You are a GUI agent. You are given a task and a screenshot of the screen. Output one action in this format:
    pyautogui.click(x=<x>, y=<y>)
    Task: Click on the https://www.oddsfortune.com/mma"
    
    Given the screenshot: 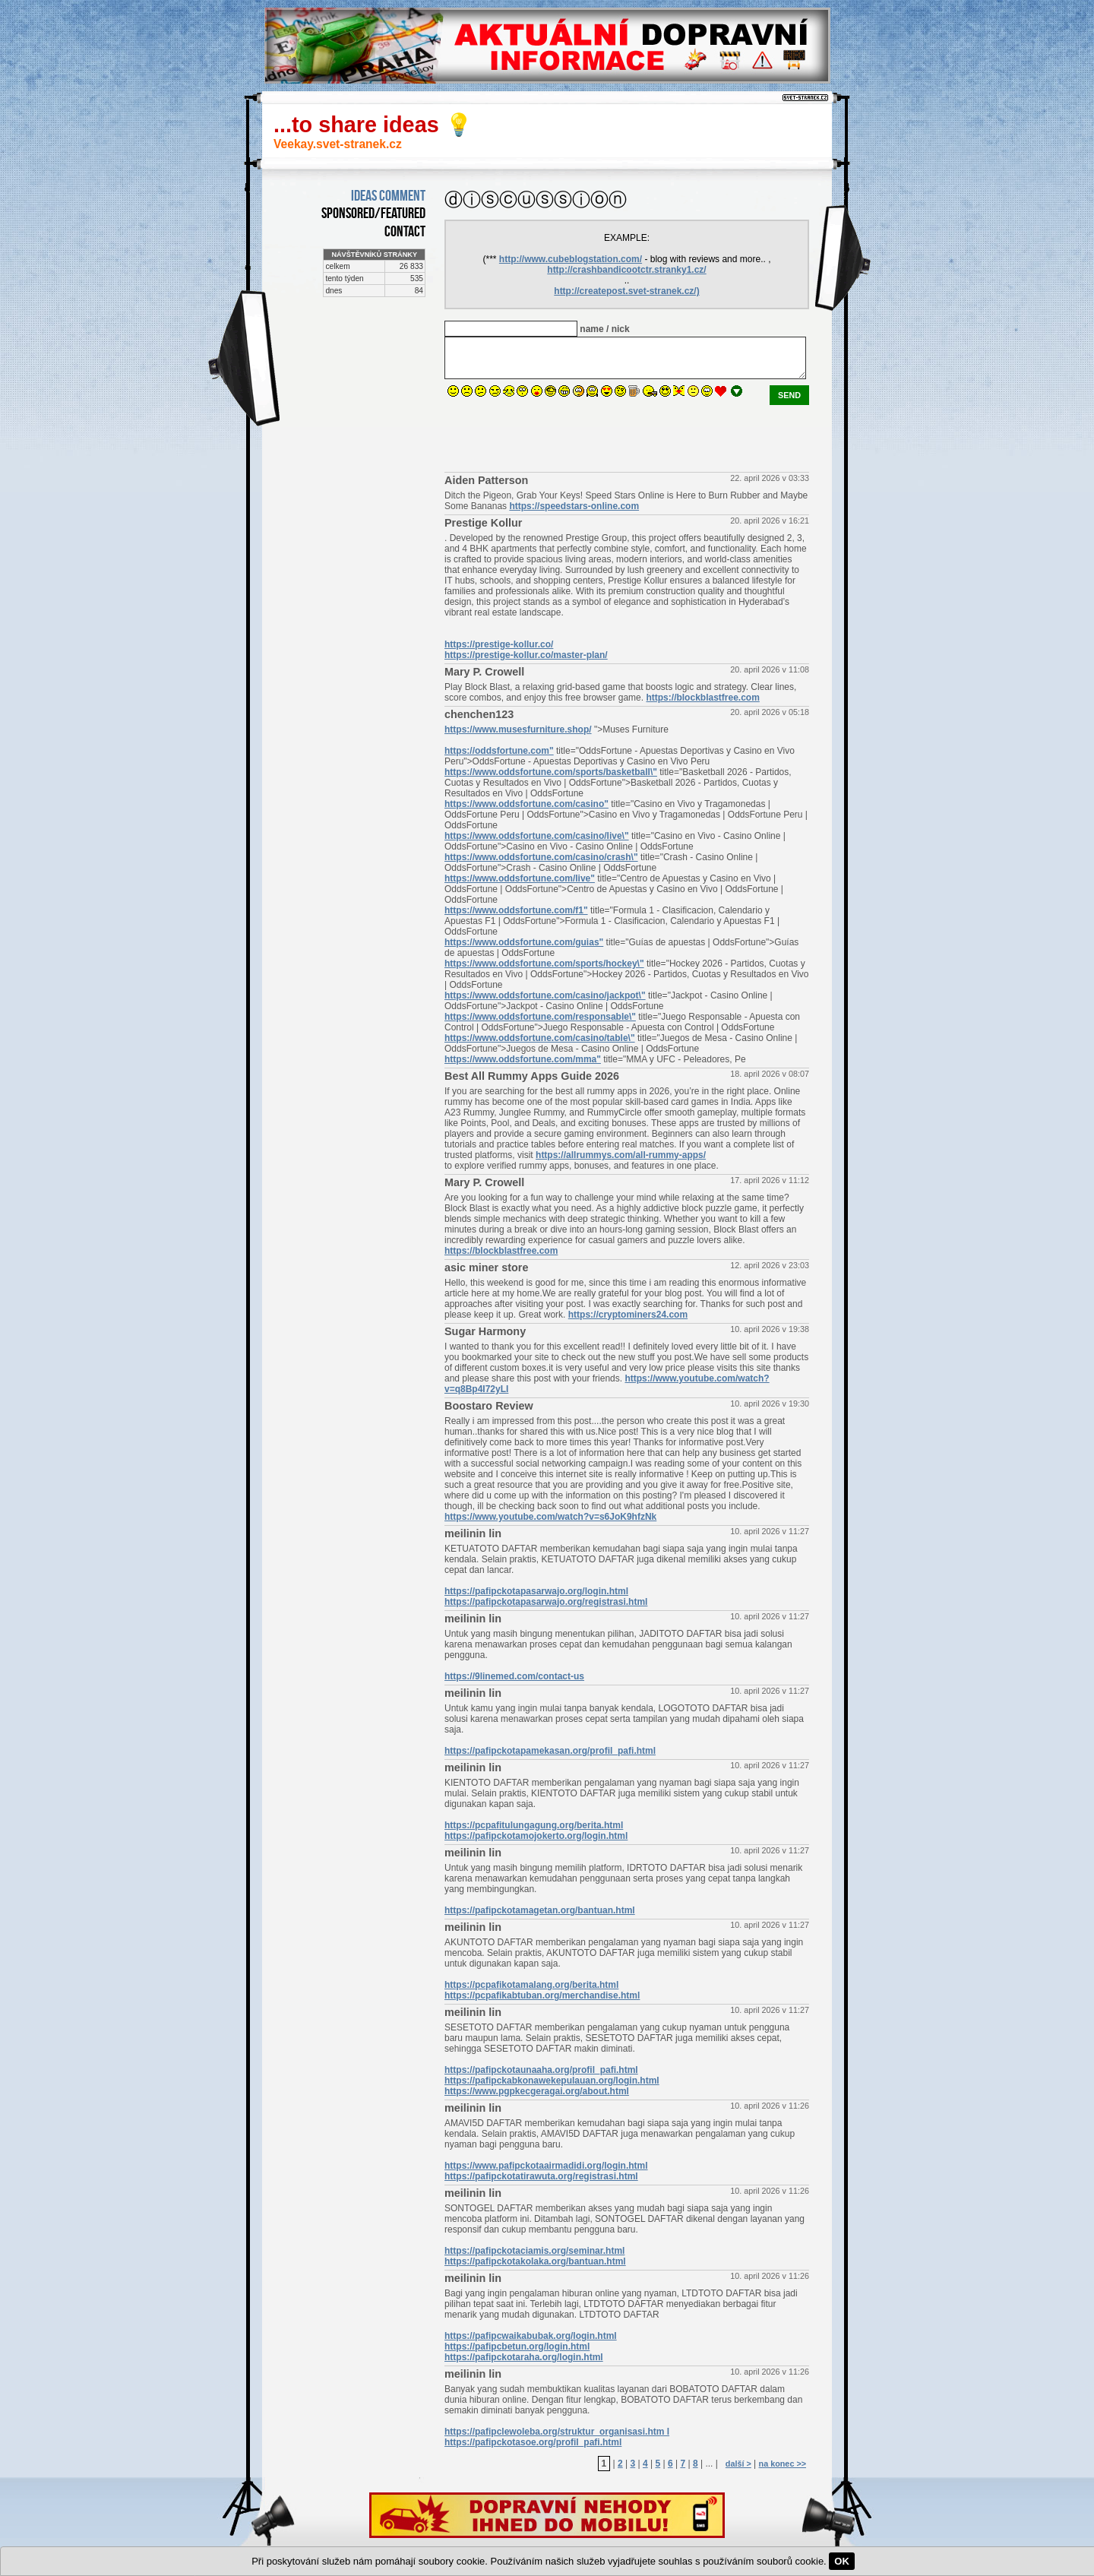 What is the action you would take?
    pyautogui.click(x=522, y=1059)
    